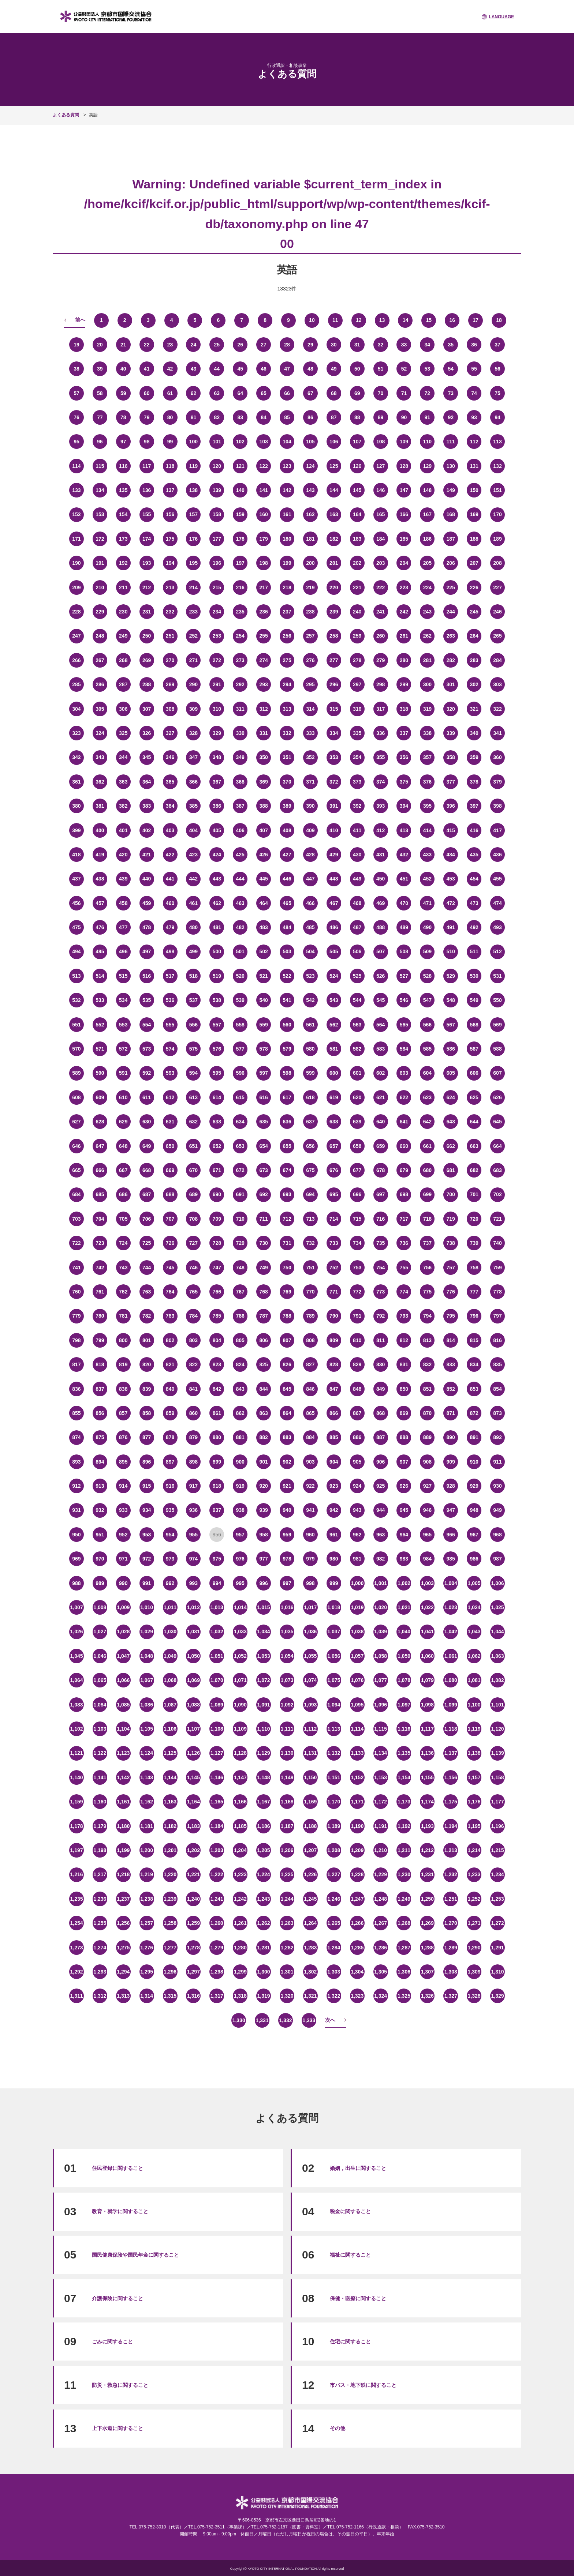  Describe the element at coordinates (170, 393) in the screenshot. I see `61` at that location.